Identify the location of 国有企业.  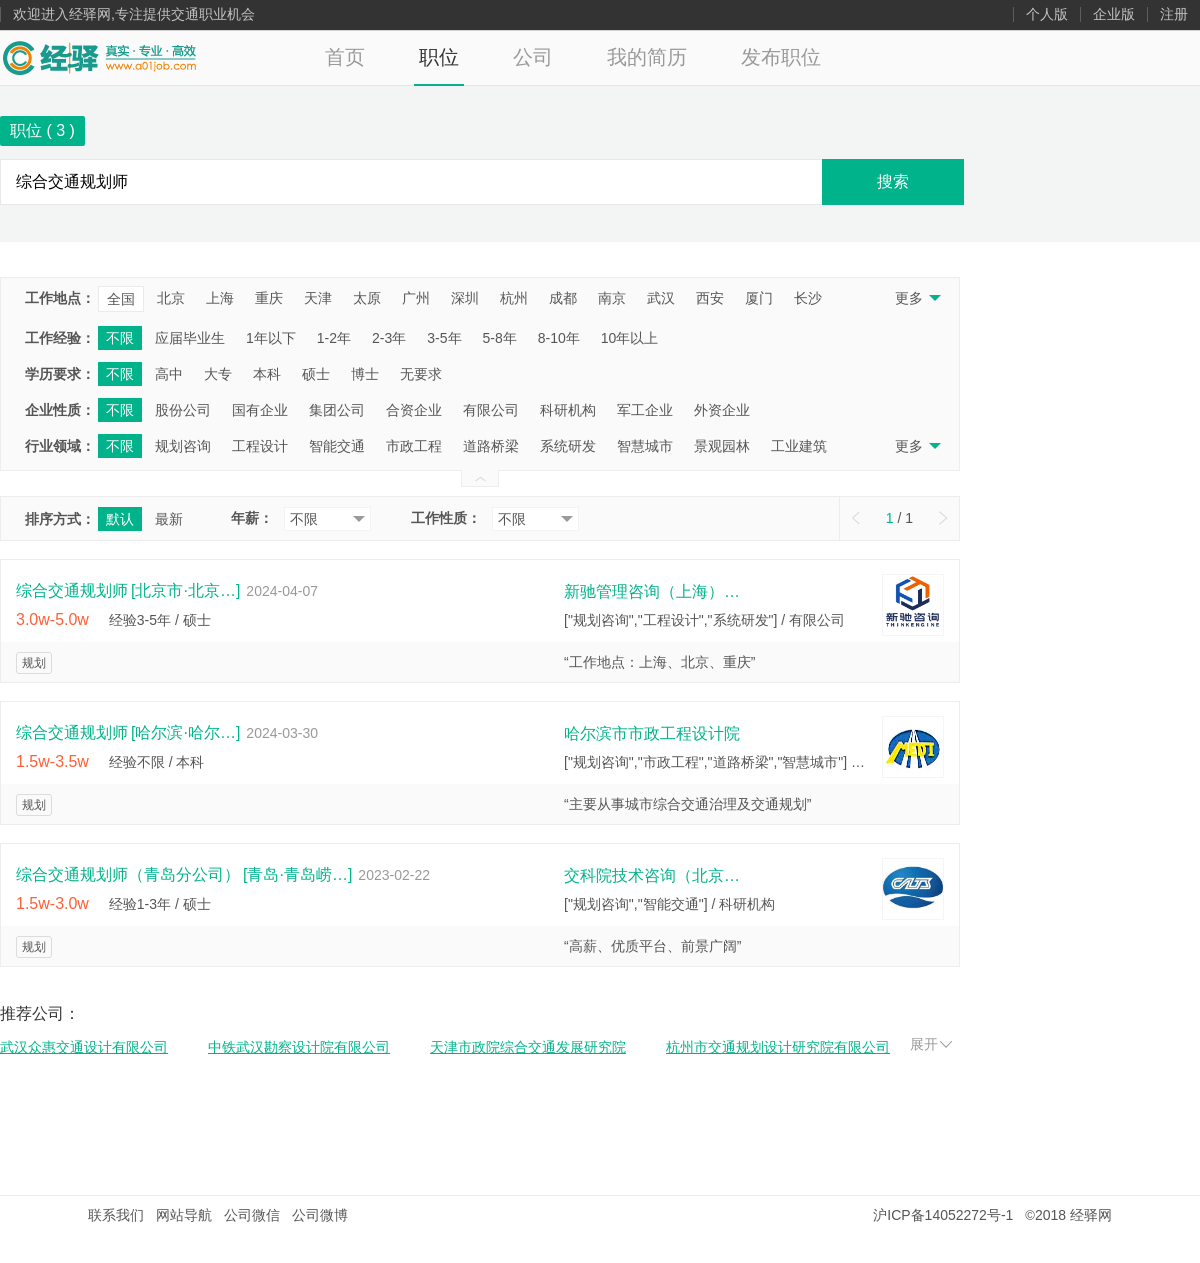
(260, 410).